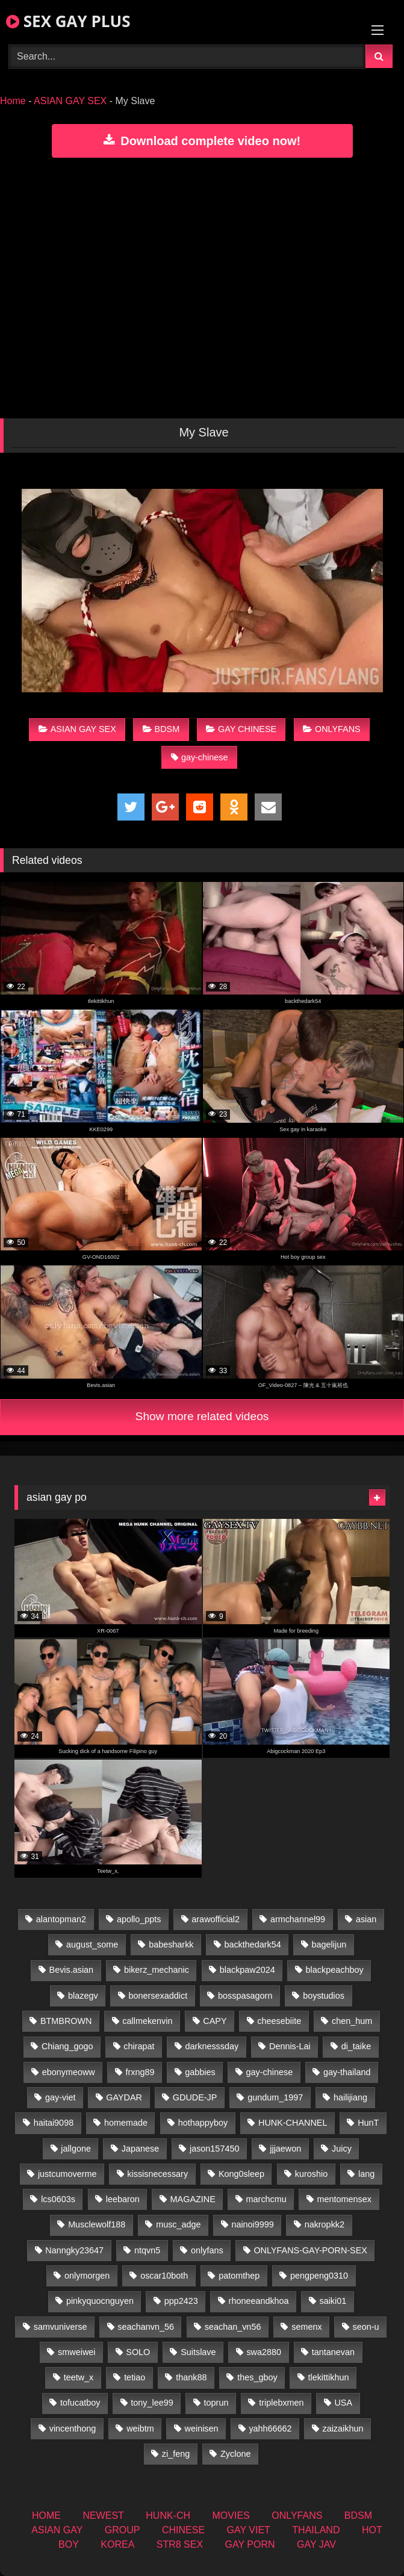 The width and height of the screenshot is (404, 2576). I want to click on GAYDAR [GAYDAR (31 items)], so click(124, 2097).